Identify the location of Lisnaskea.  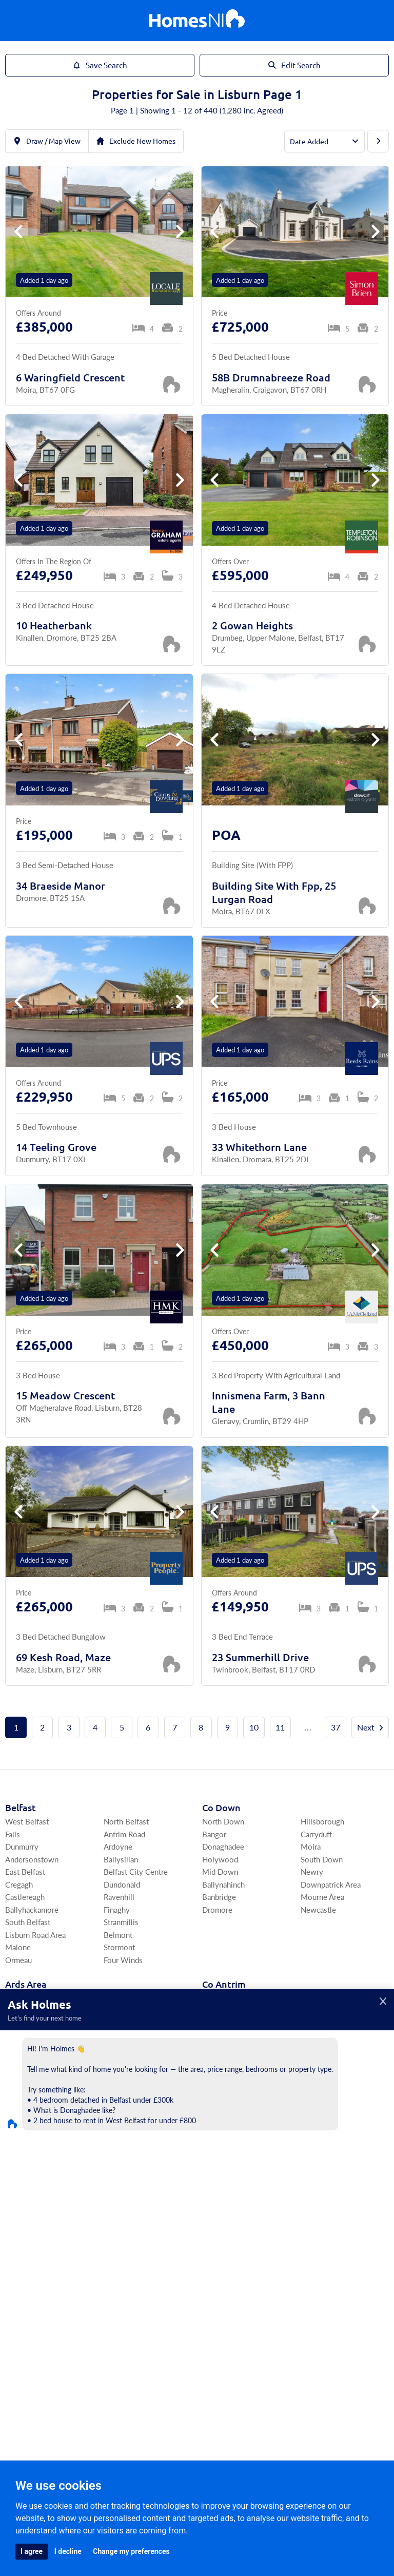
(218, 2187).